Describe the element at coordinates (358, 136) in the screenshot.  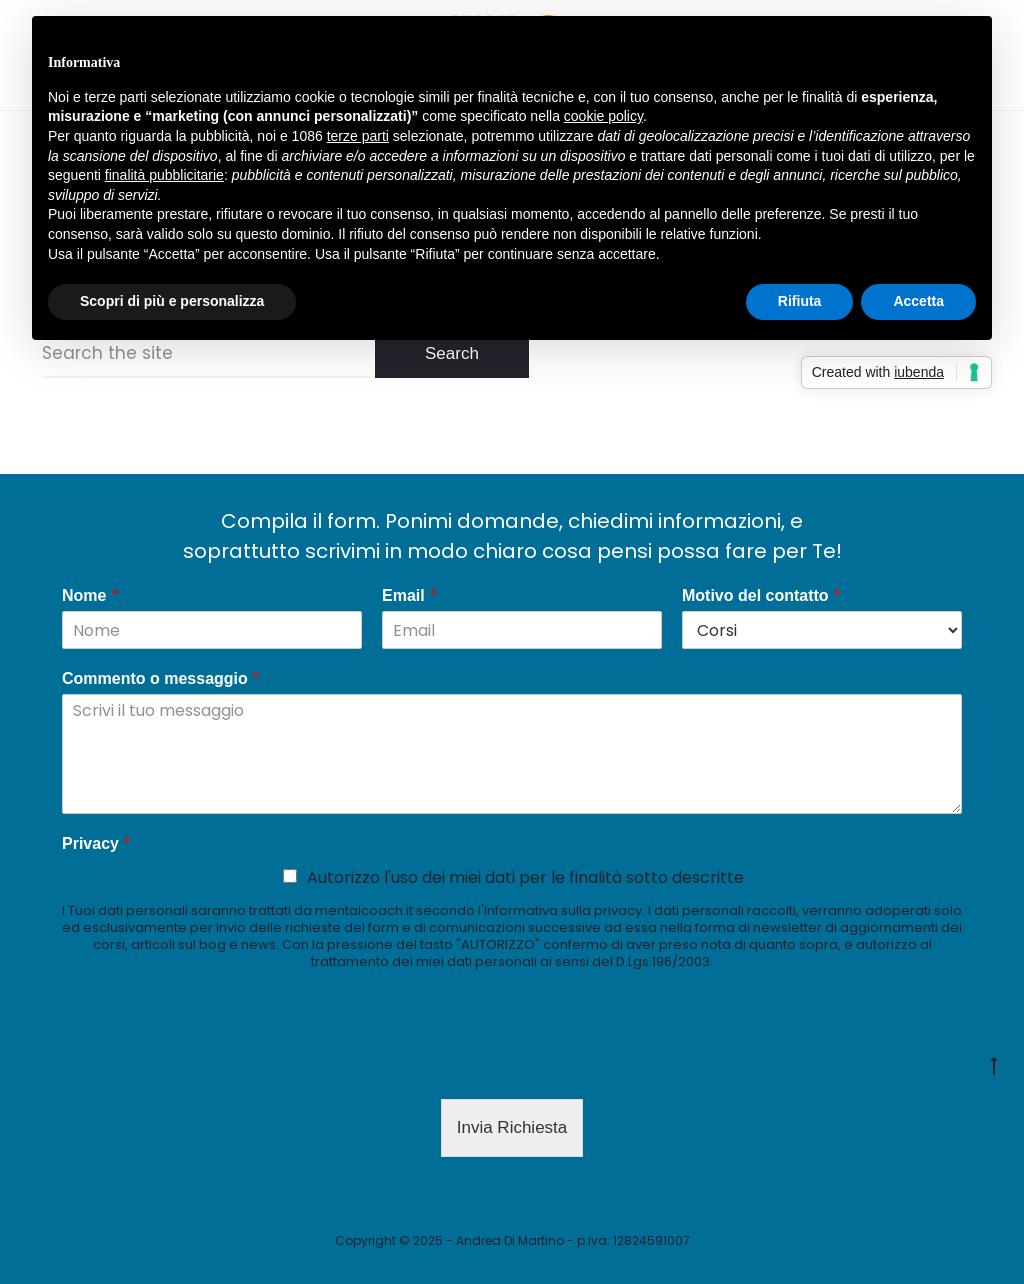
I see `terze parti` at that location.